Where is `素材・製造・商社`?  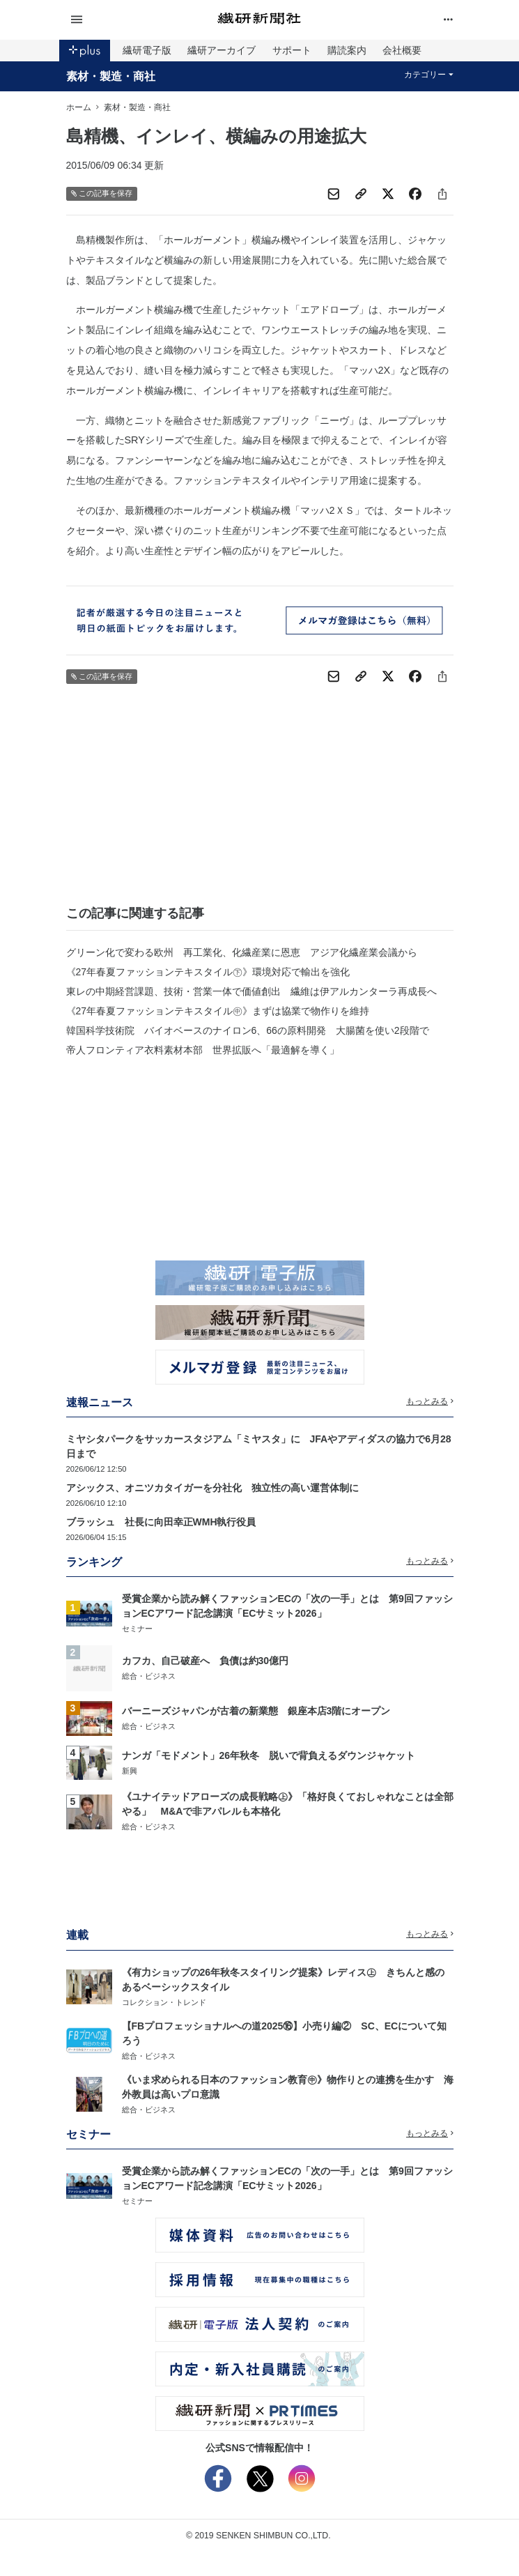 素材・製造・商社 is located at coordinates (110, 76).